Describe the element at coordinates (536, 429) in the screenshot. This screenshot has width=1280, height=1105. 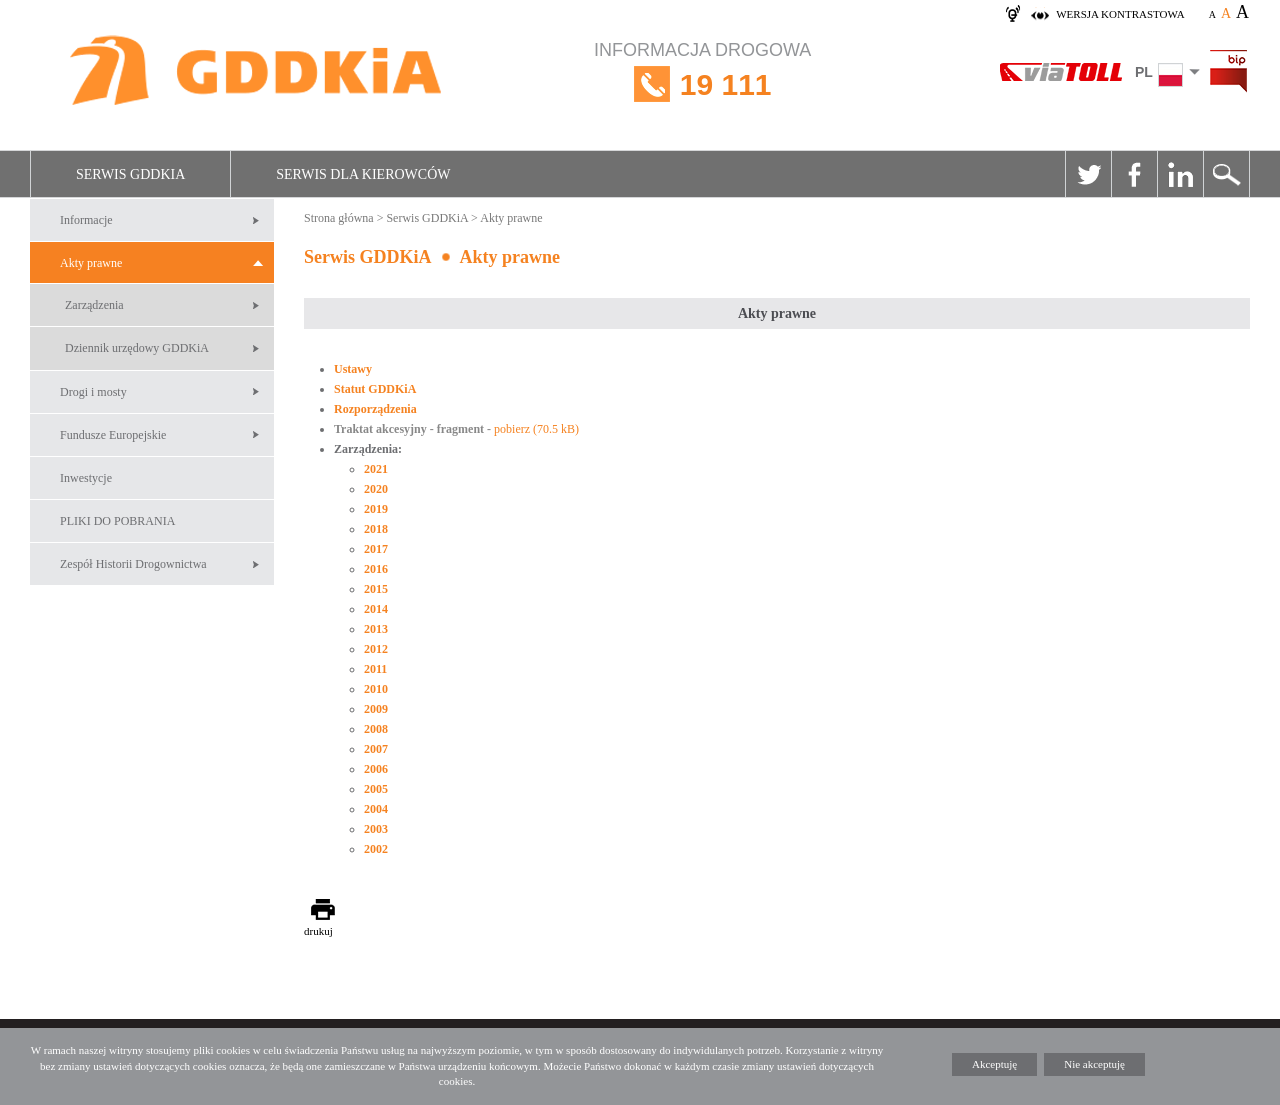
I see `pobierz (70.5 kB)` at that location.